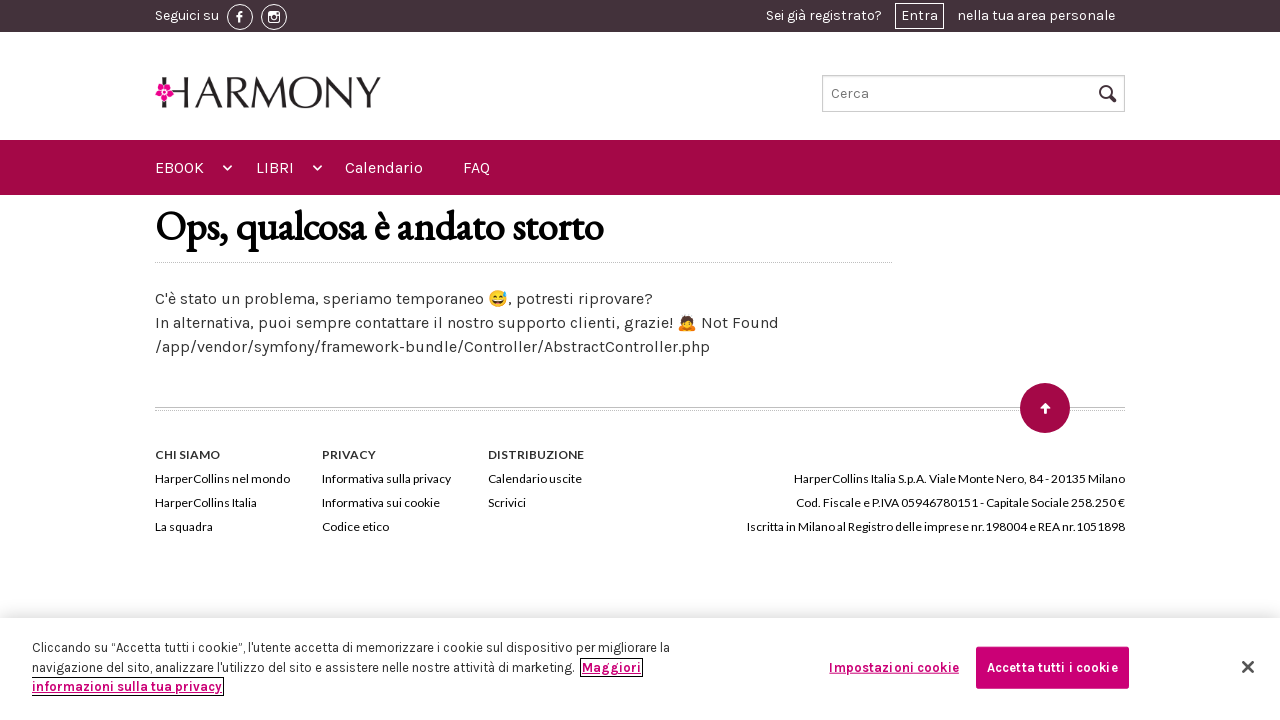 This screenshot has width=1280, height=720. What do you see at coordinates (476, 167) in the screenshot?
I see `FAQ` at bounding box center [476, 167].